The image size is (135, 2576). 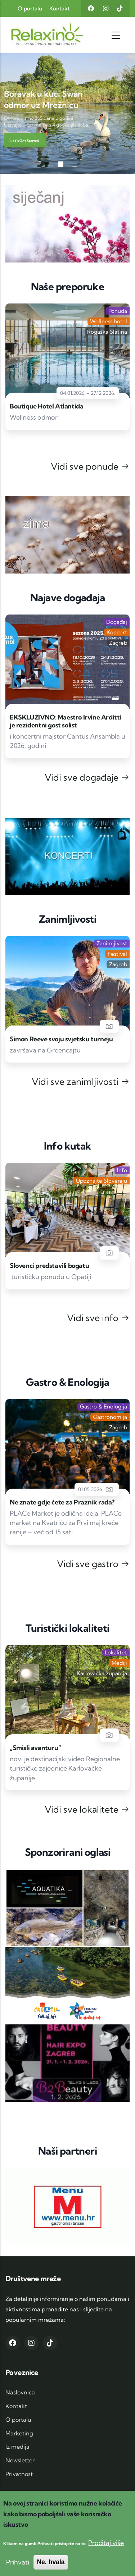 What do you see at coordinates (106, 2543) in the screenshot?
I see `Pročitaj više` at bounding box center [106, 2543].